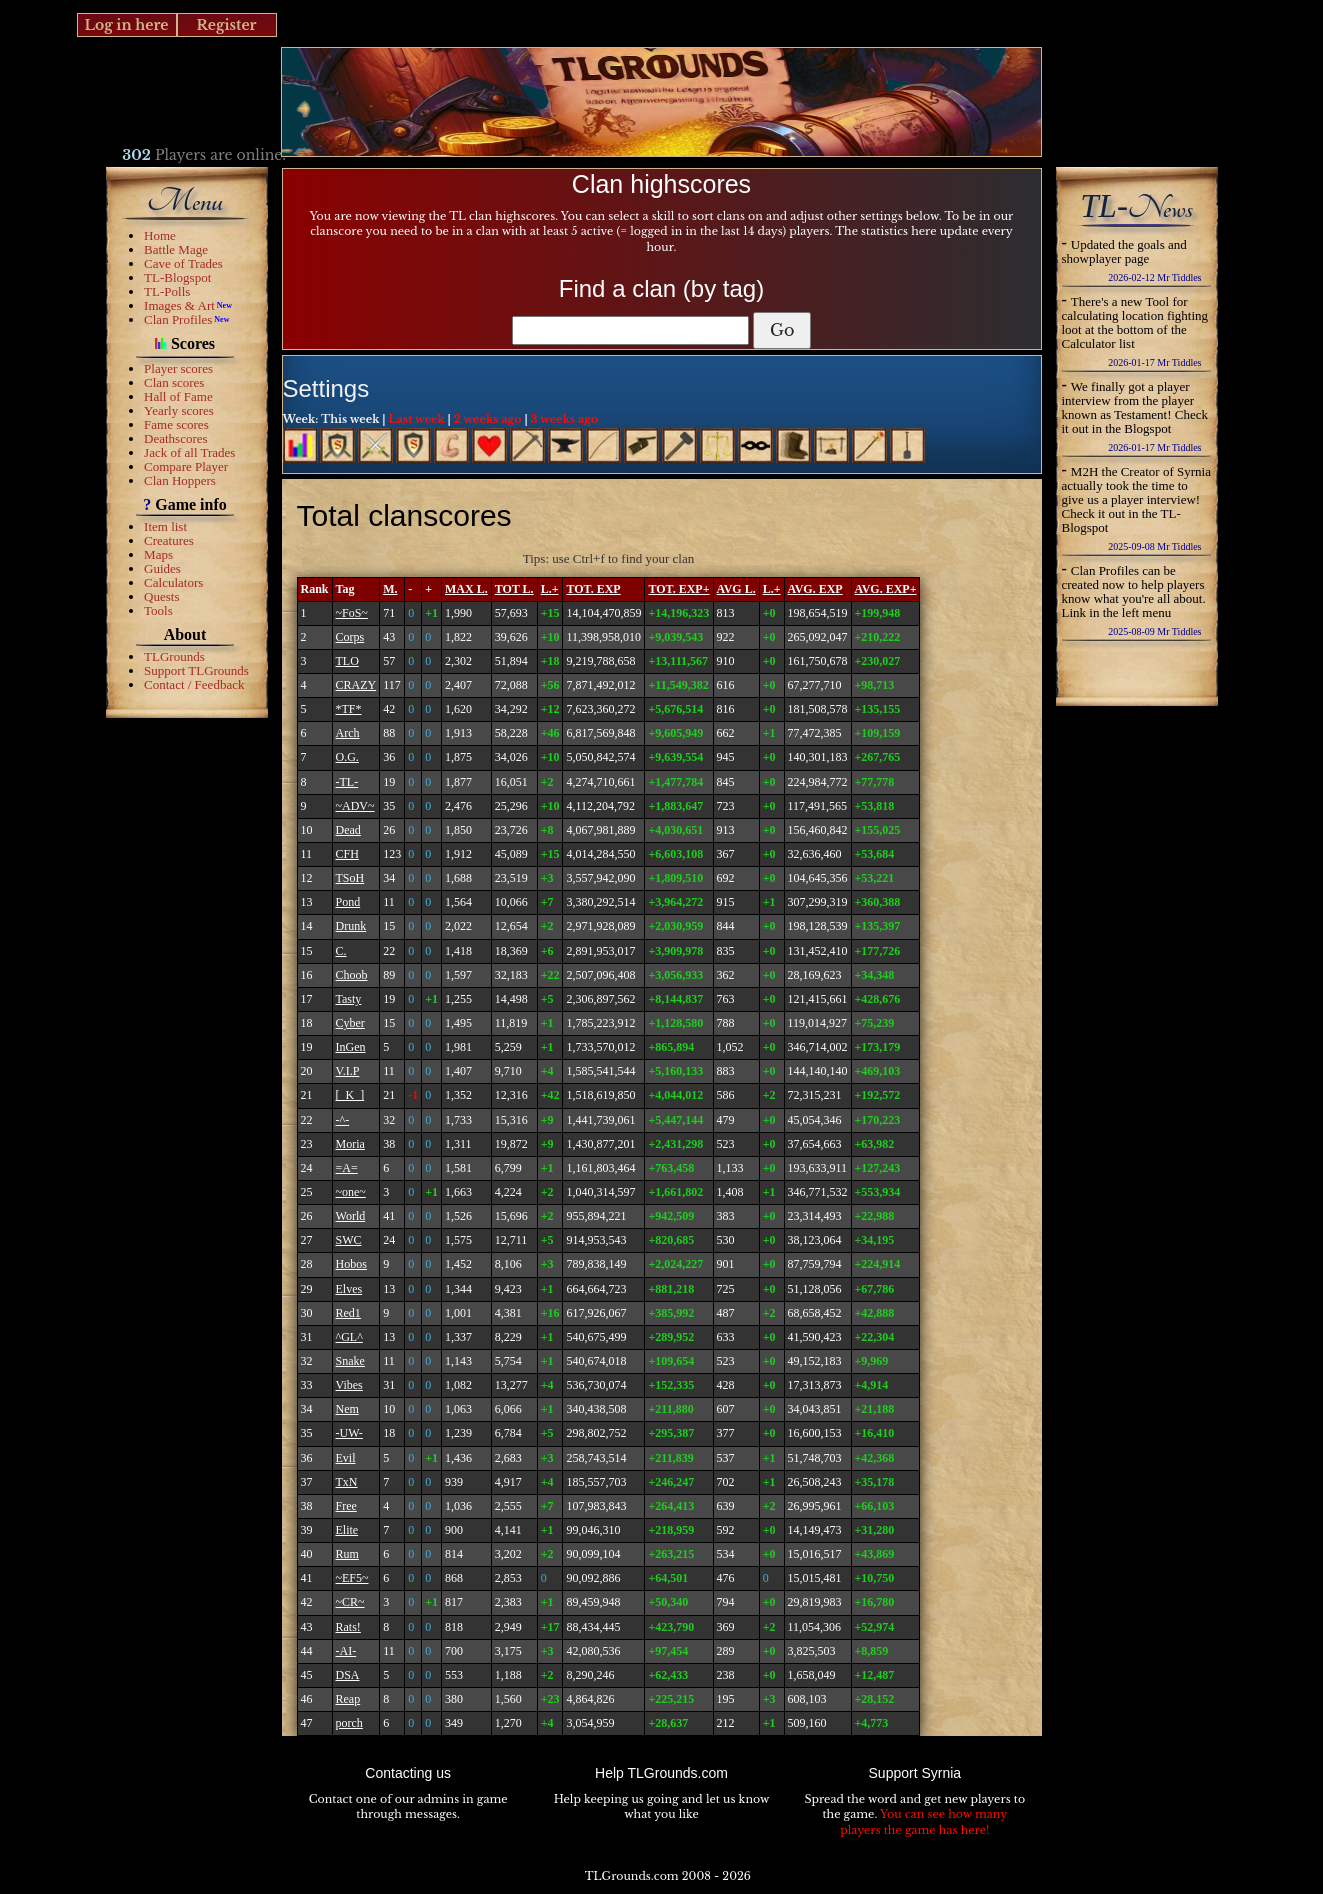 The height and width of the screenshot is (1894, 1323). What do you see at coordinates (352, 1578) in the screenshot?
I see `~EF5~` at bounding box center [352, 1578].